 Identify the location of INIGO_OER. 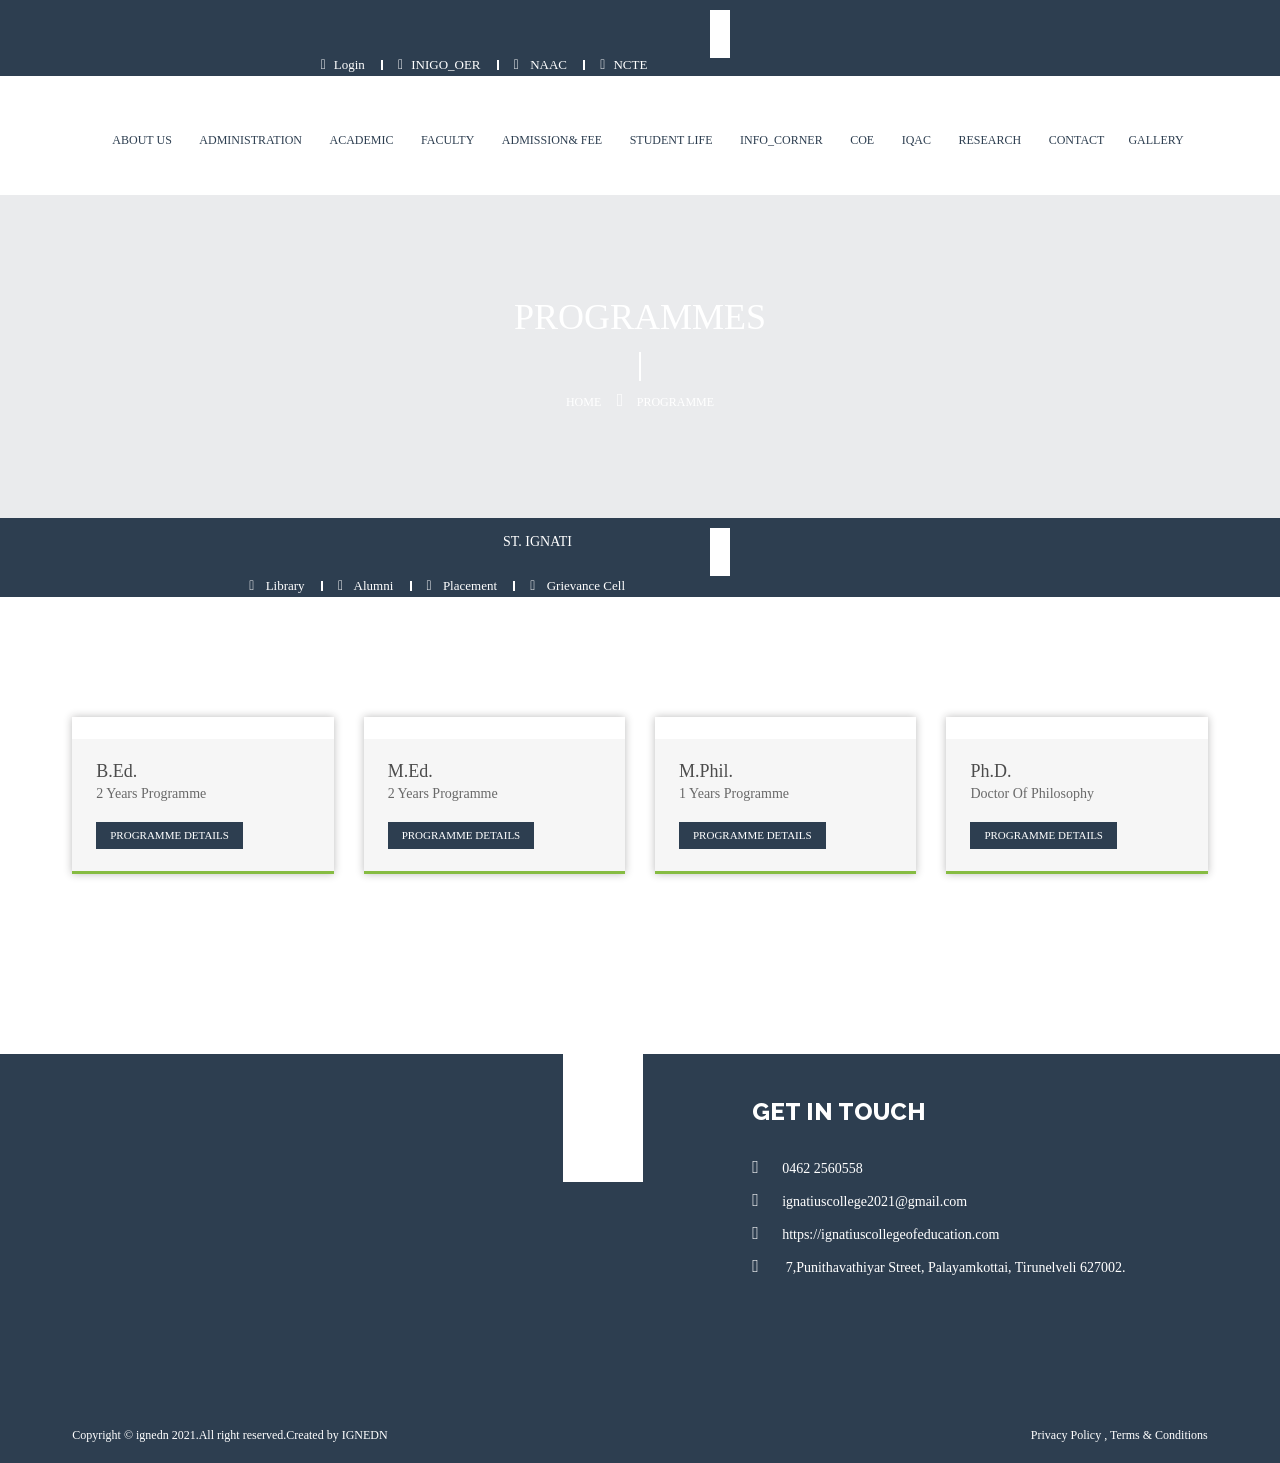
(1017, 33).